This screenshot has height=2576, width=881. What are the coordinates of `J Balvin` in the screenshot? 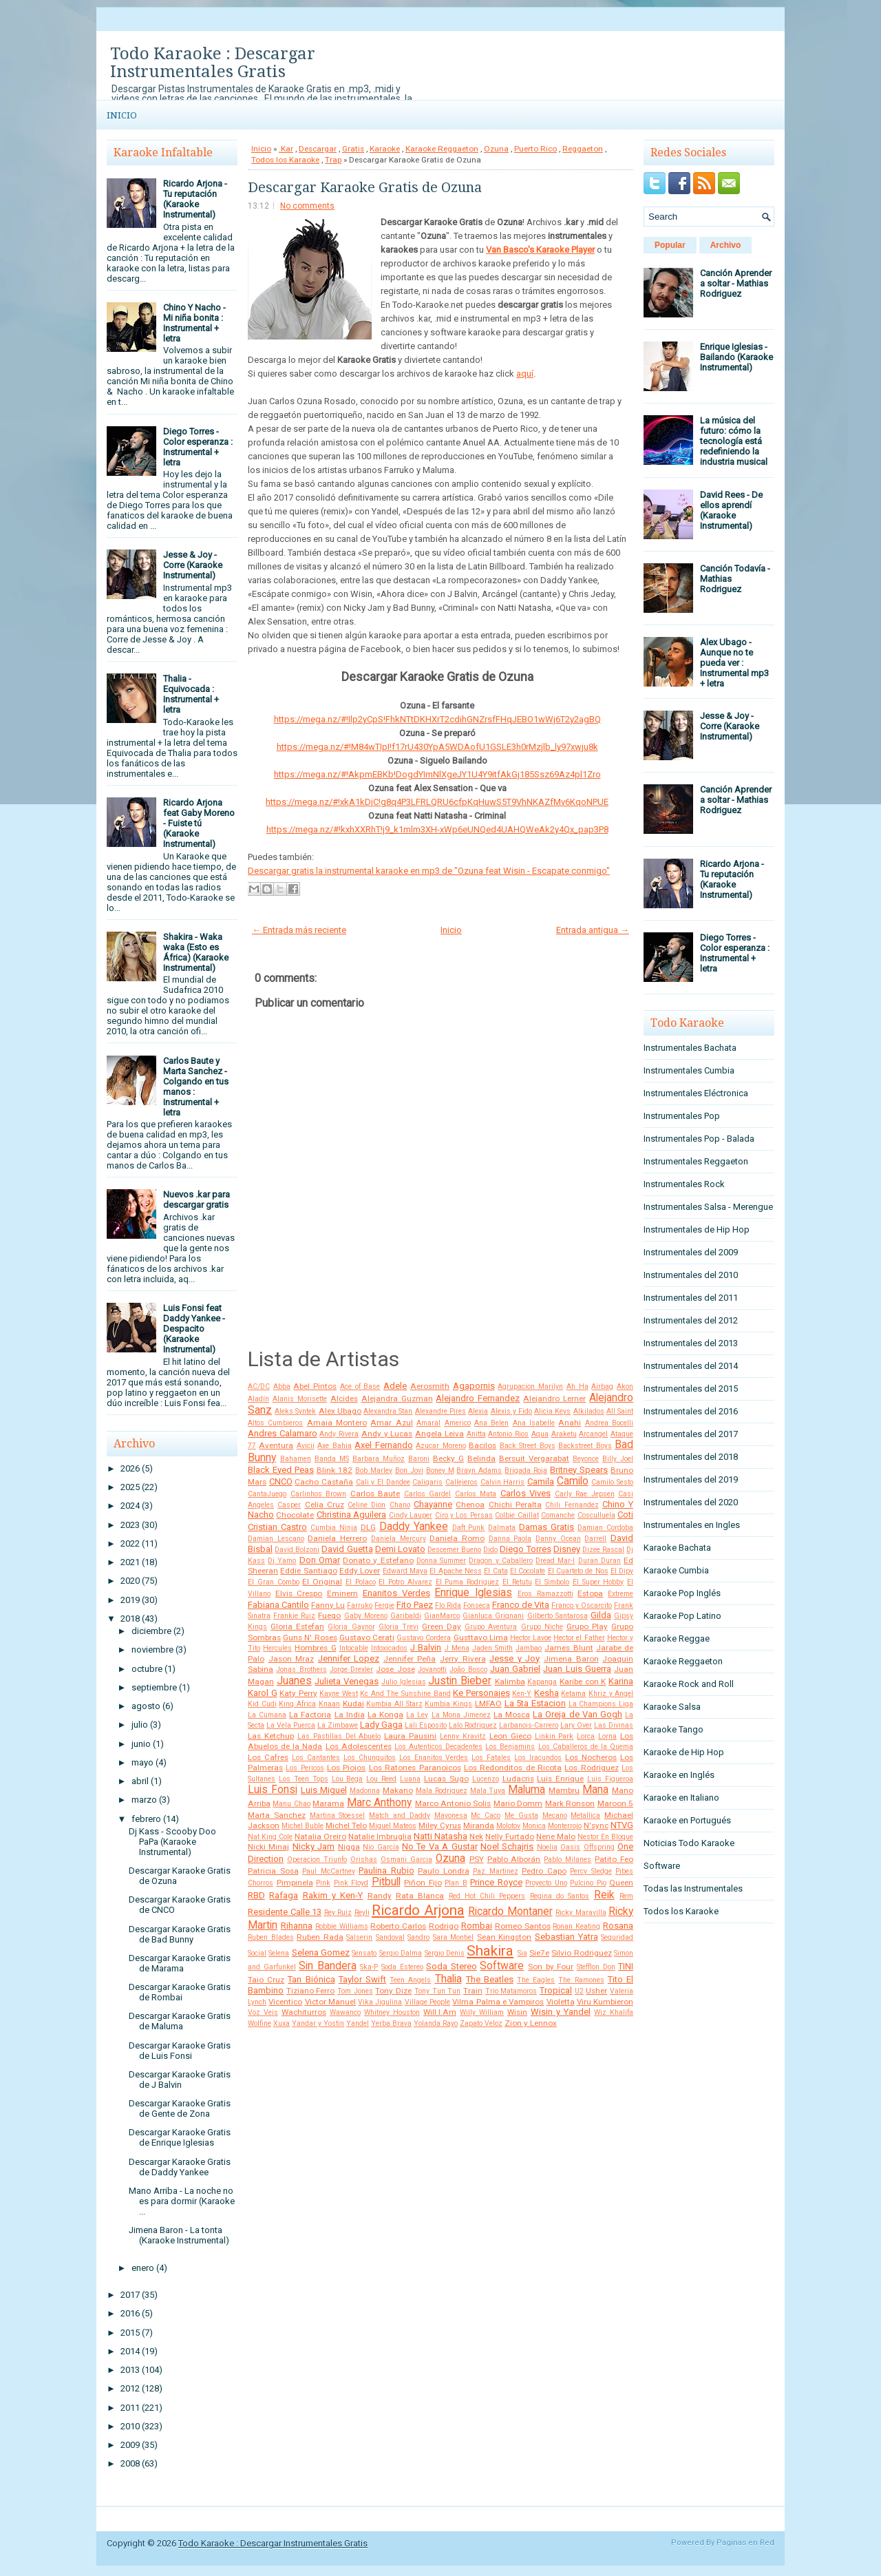 It's located at (425, 1647).